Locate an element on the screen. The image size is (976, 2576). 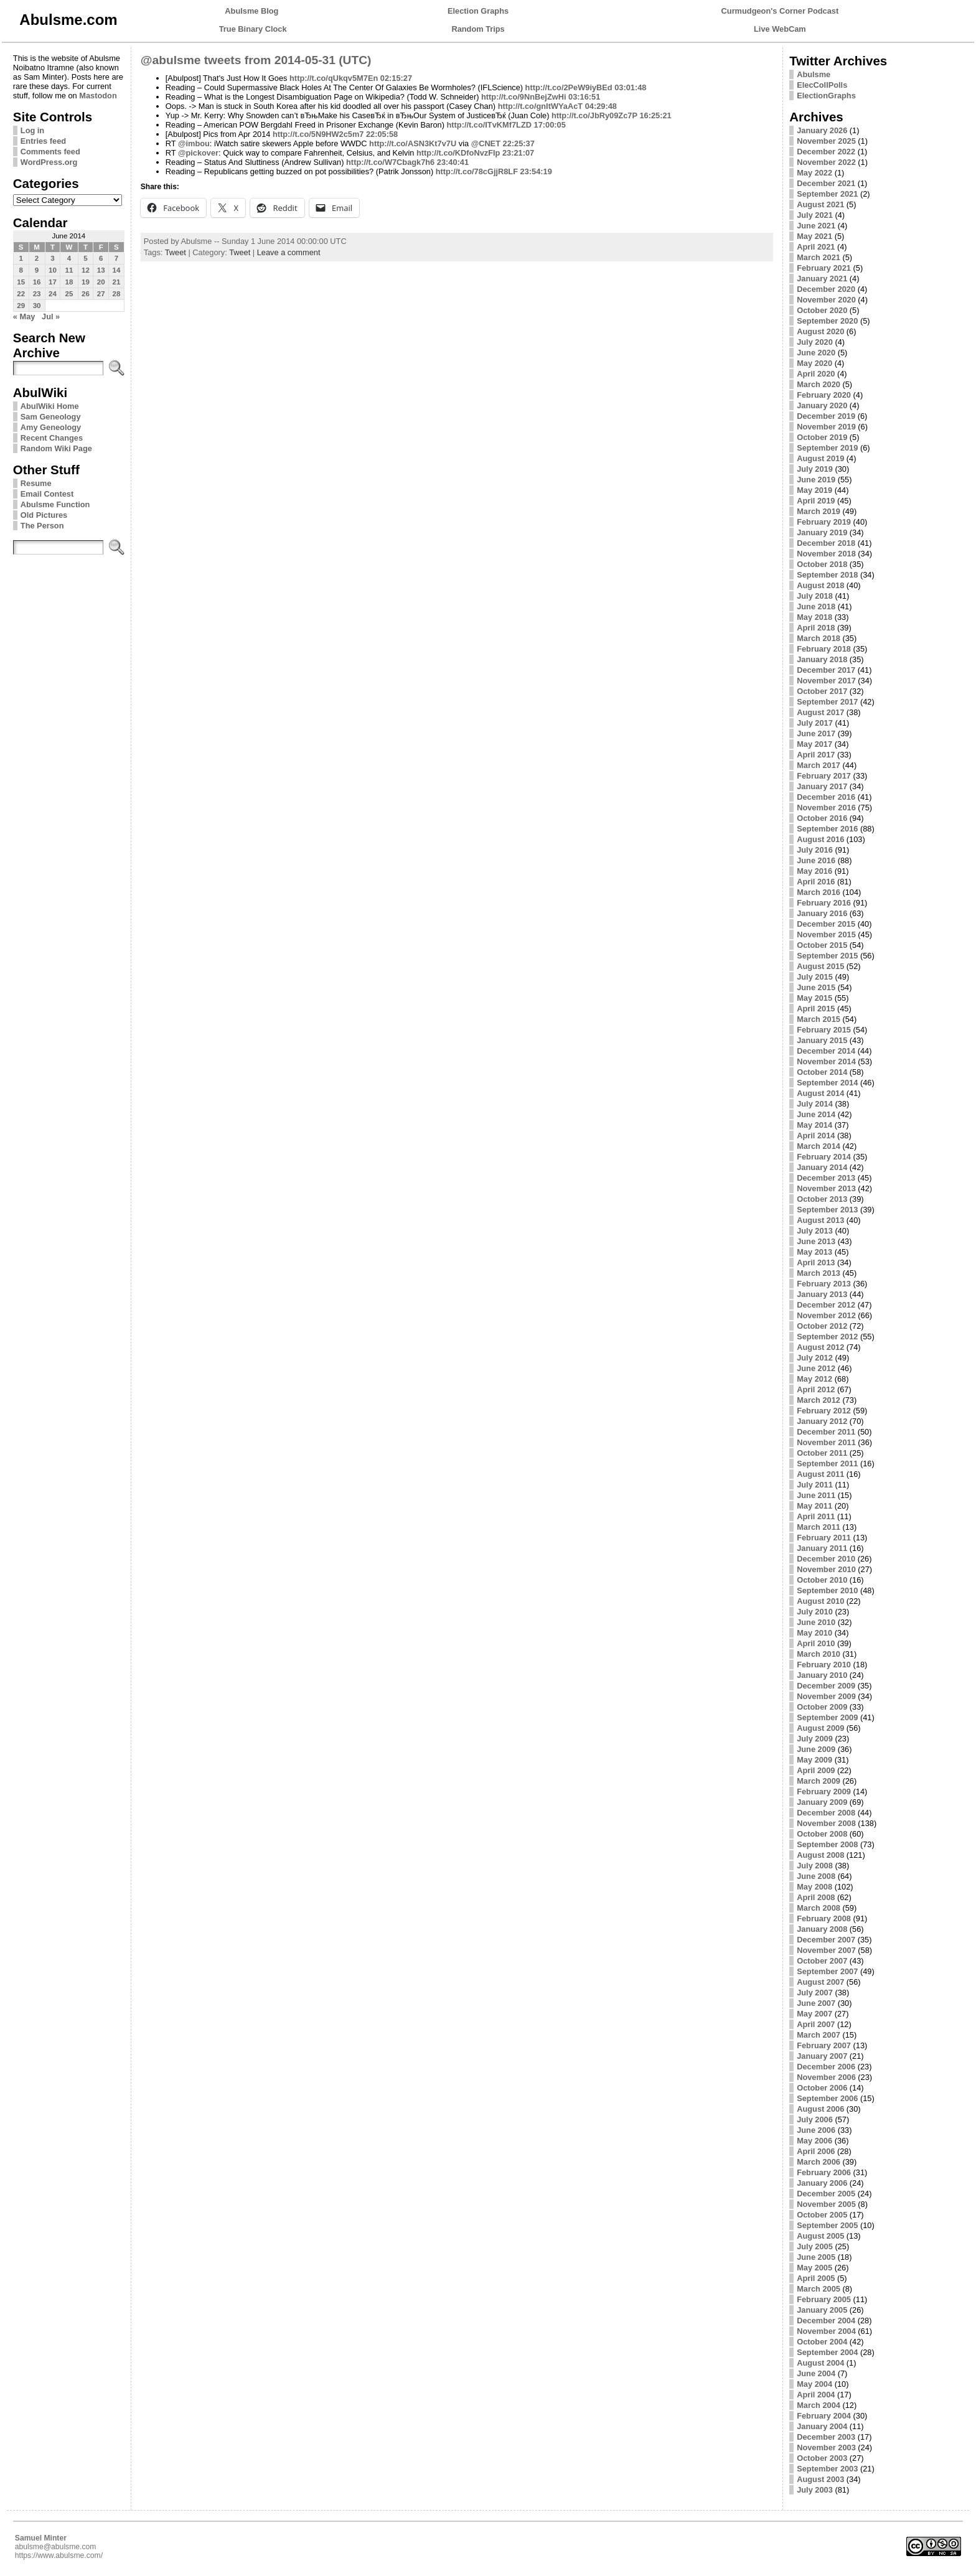
May 2018 is located at coordinates (814, 617).